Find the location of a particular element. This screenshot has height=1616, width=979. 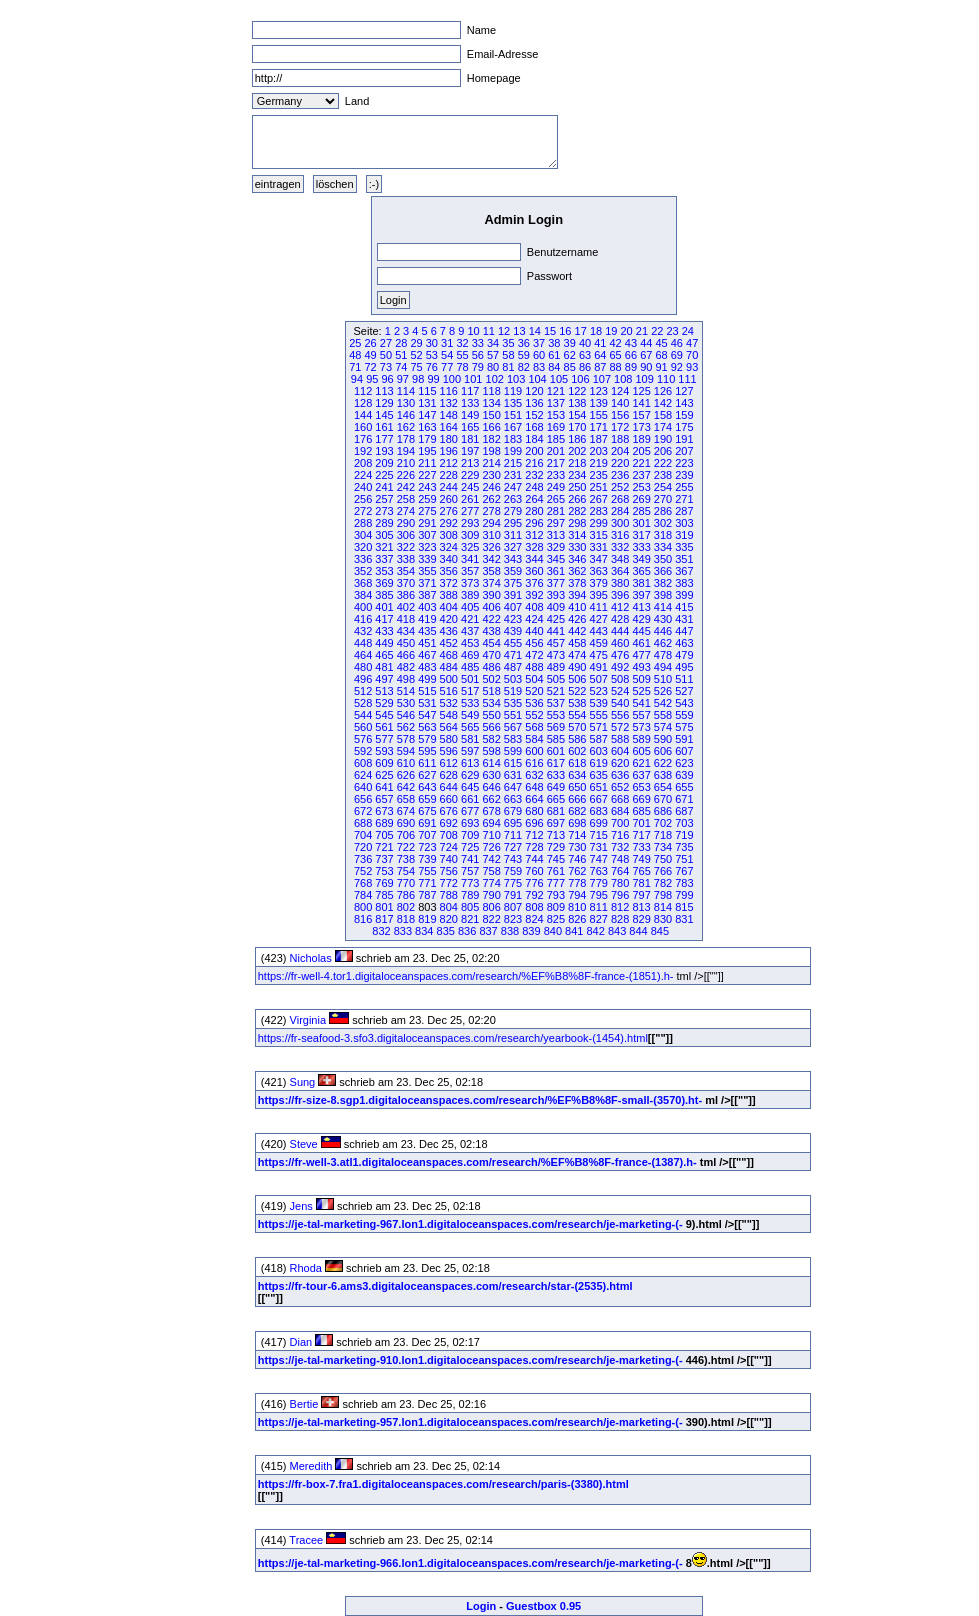

566 is located at coordinates (491, 727).